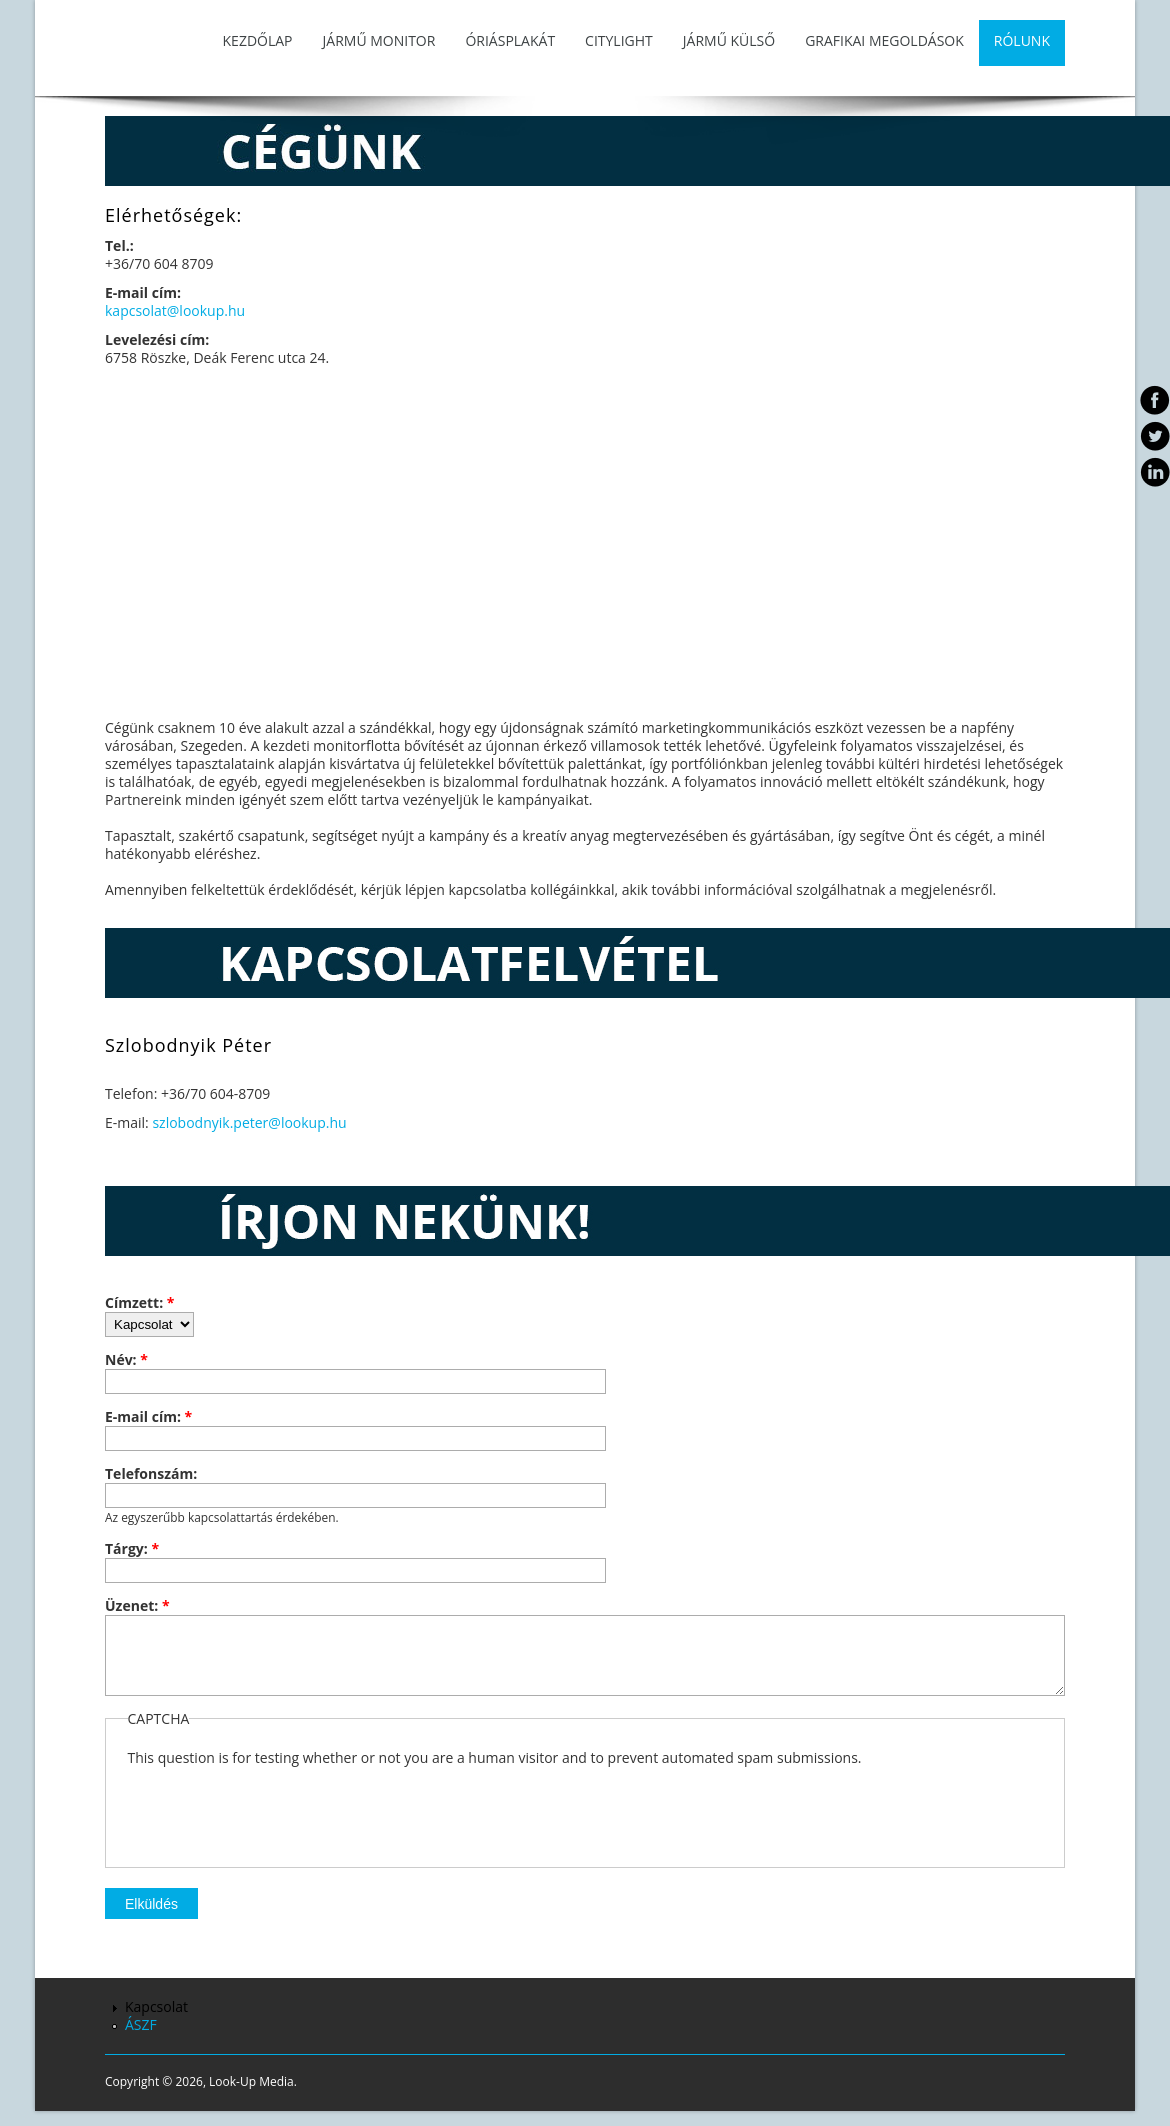  Describe the element at coordinates (379, 40) in the screenshot. I see `Jármű monitor` at that location.